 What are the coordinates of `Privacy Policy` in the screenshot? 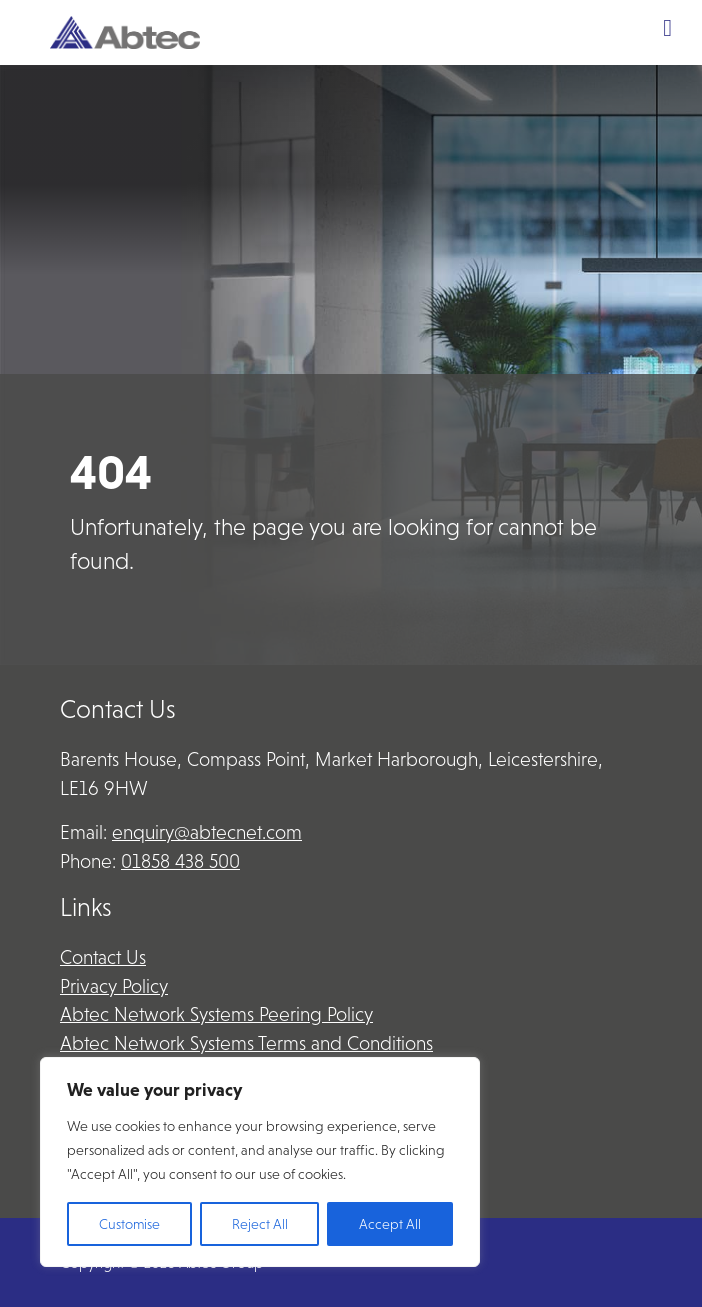 It's located at (114, 986).